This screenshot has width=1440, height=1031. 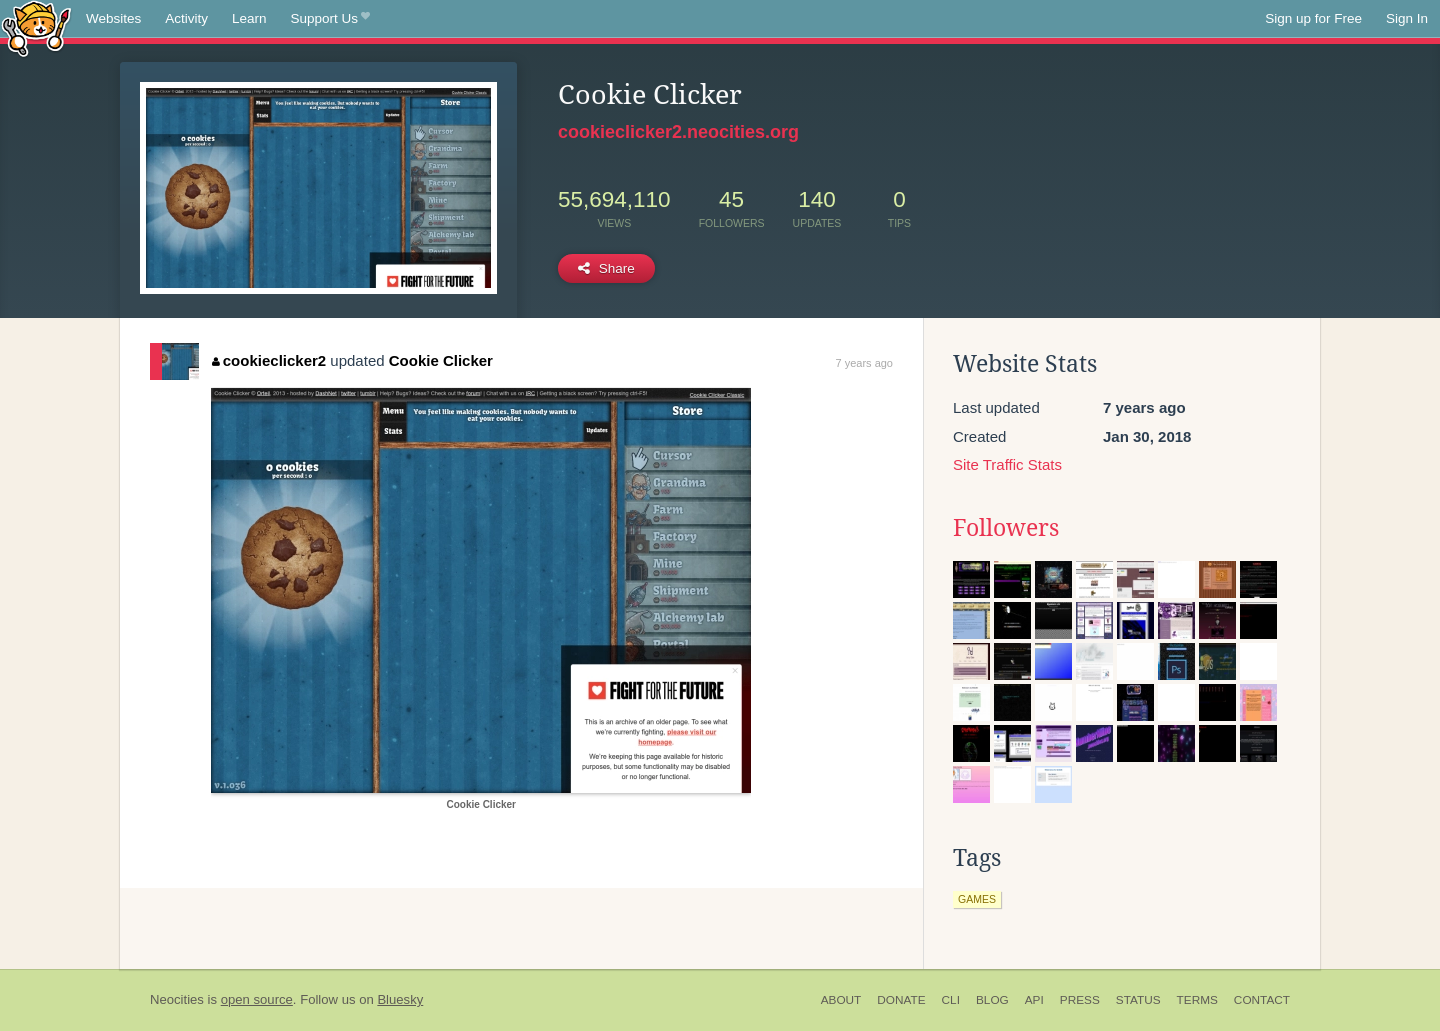 I want to click on Sign In, so click(x=1407, y=18).